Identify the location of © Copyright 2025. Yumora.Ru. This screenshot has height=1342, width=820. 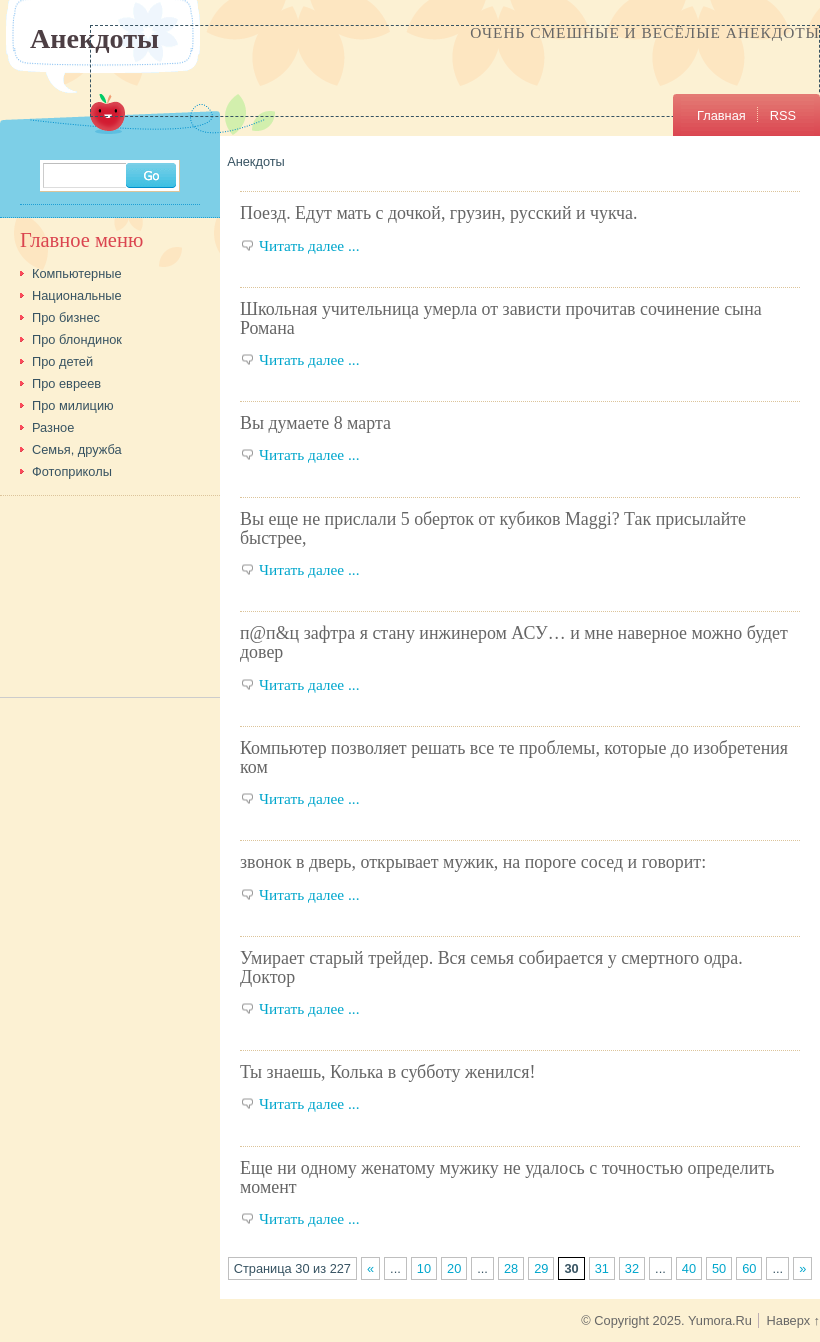
(666, 1320).